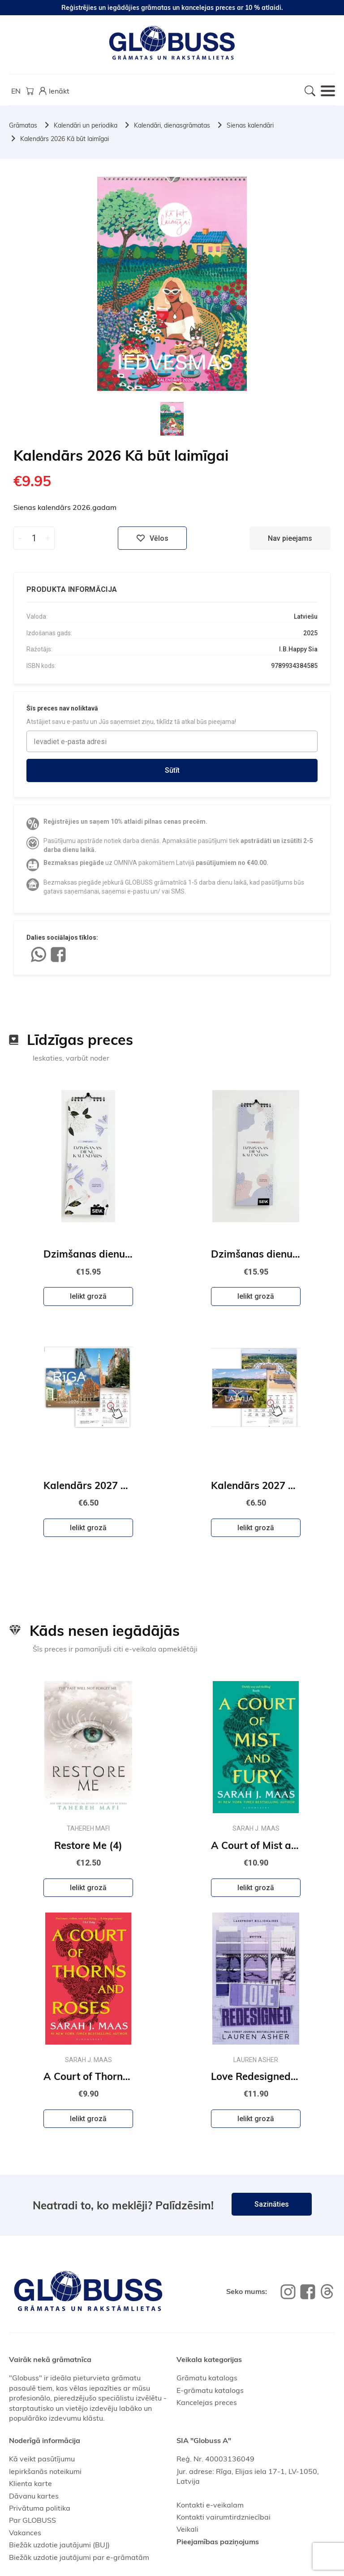 This screenshot has height=2576, width=344. I want to click on Grāmatas, so click(23, 125).